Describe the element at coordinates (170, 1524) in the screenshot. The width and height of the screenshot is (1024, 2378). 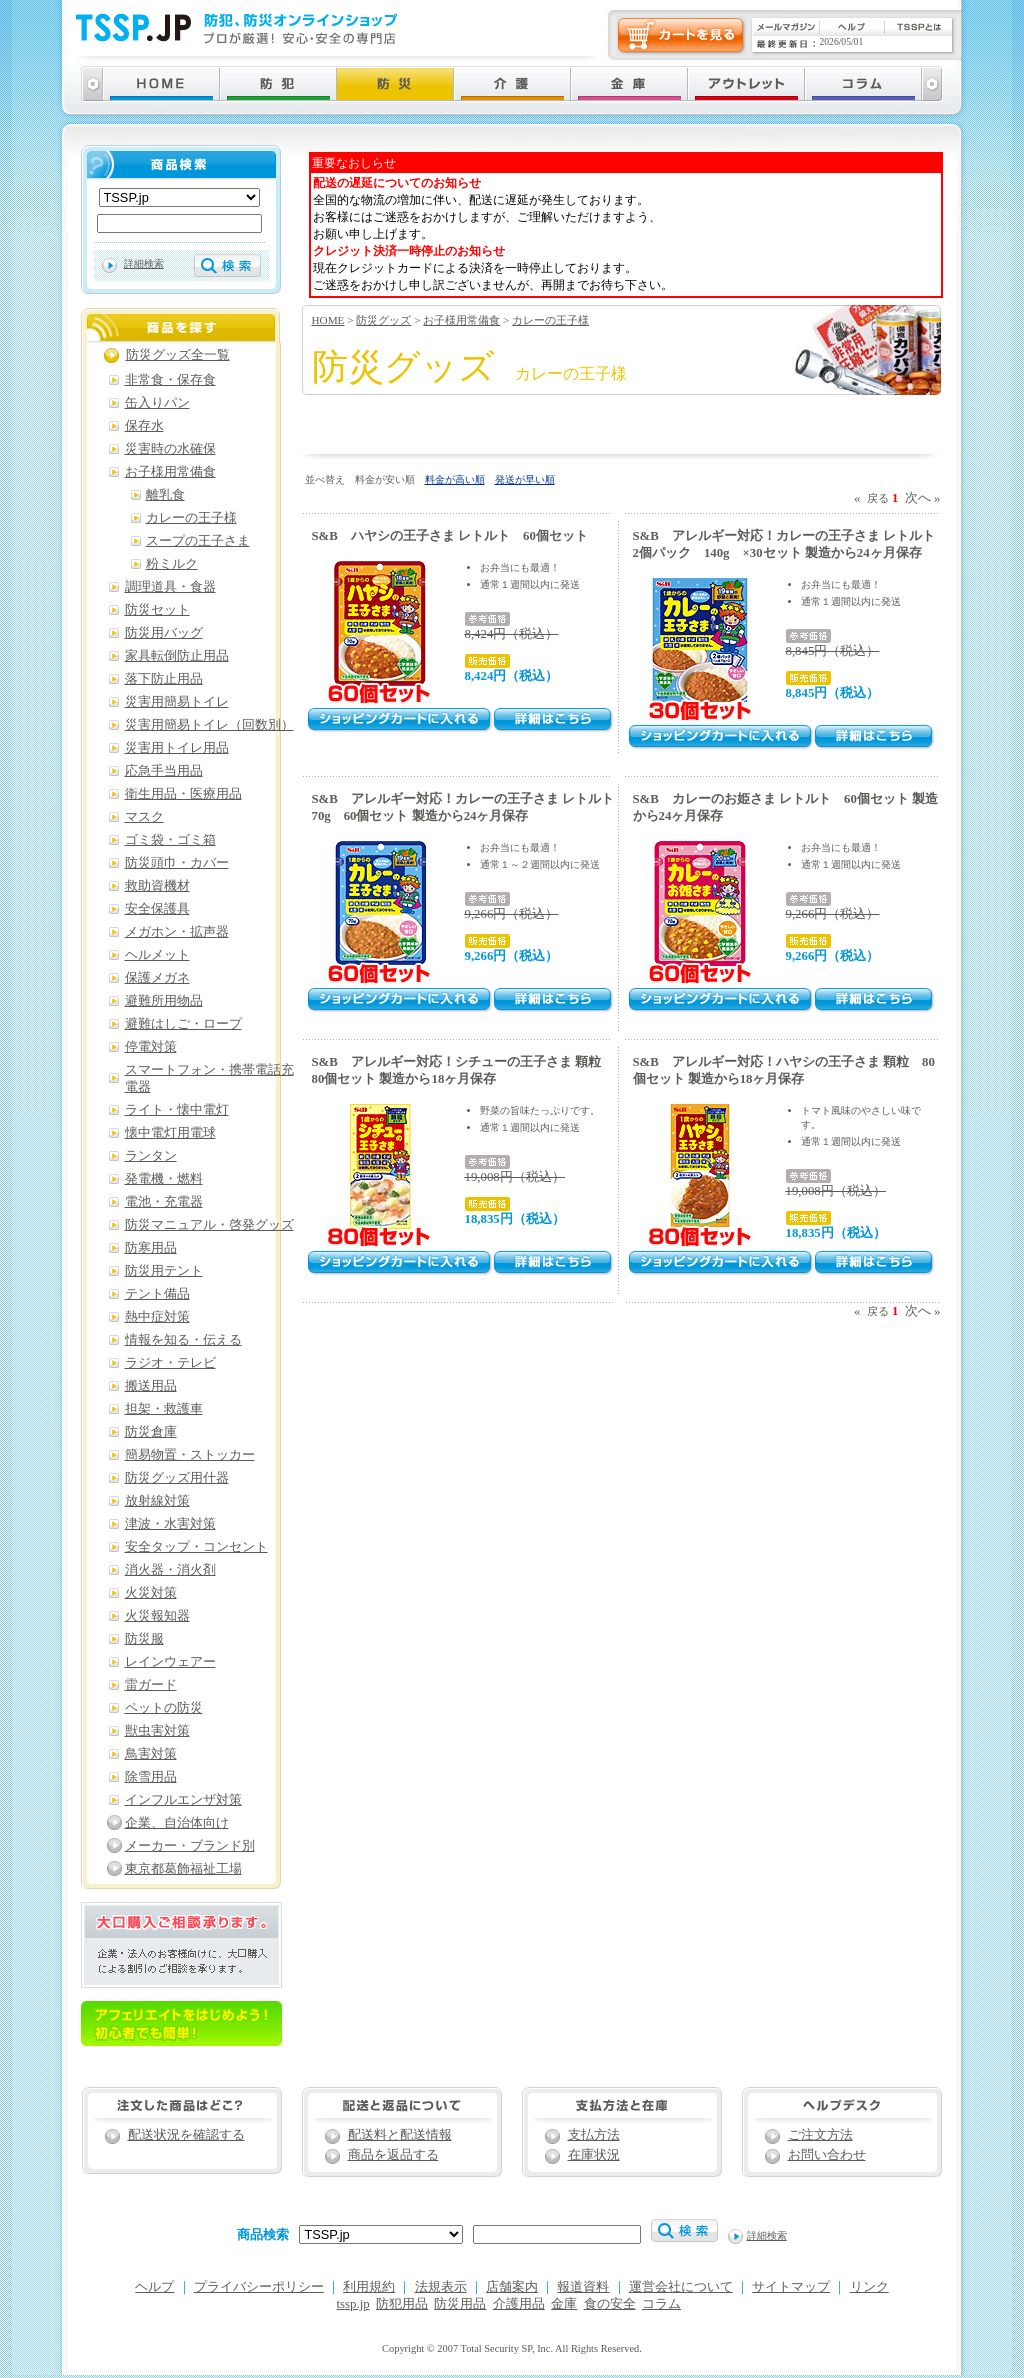
I see `津波・水害対策` at that location.